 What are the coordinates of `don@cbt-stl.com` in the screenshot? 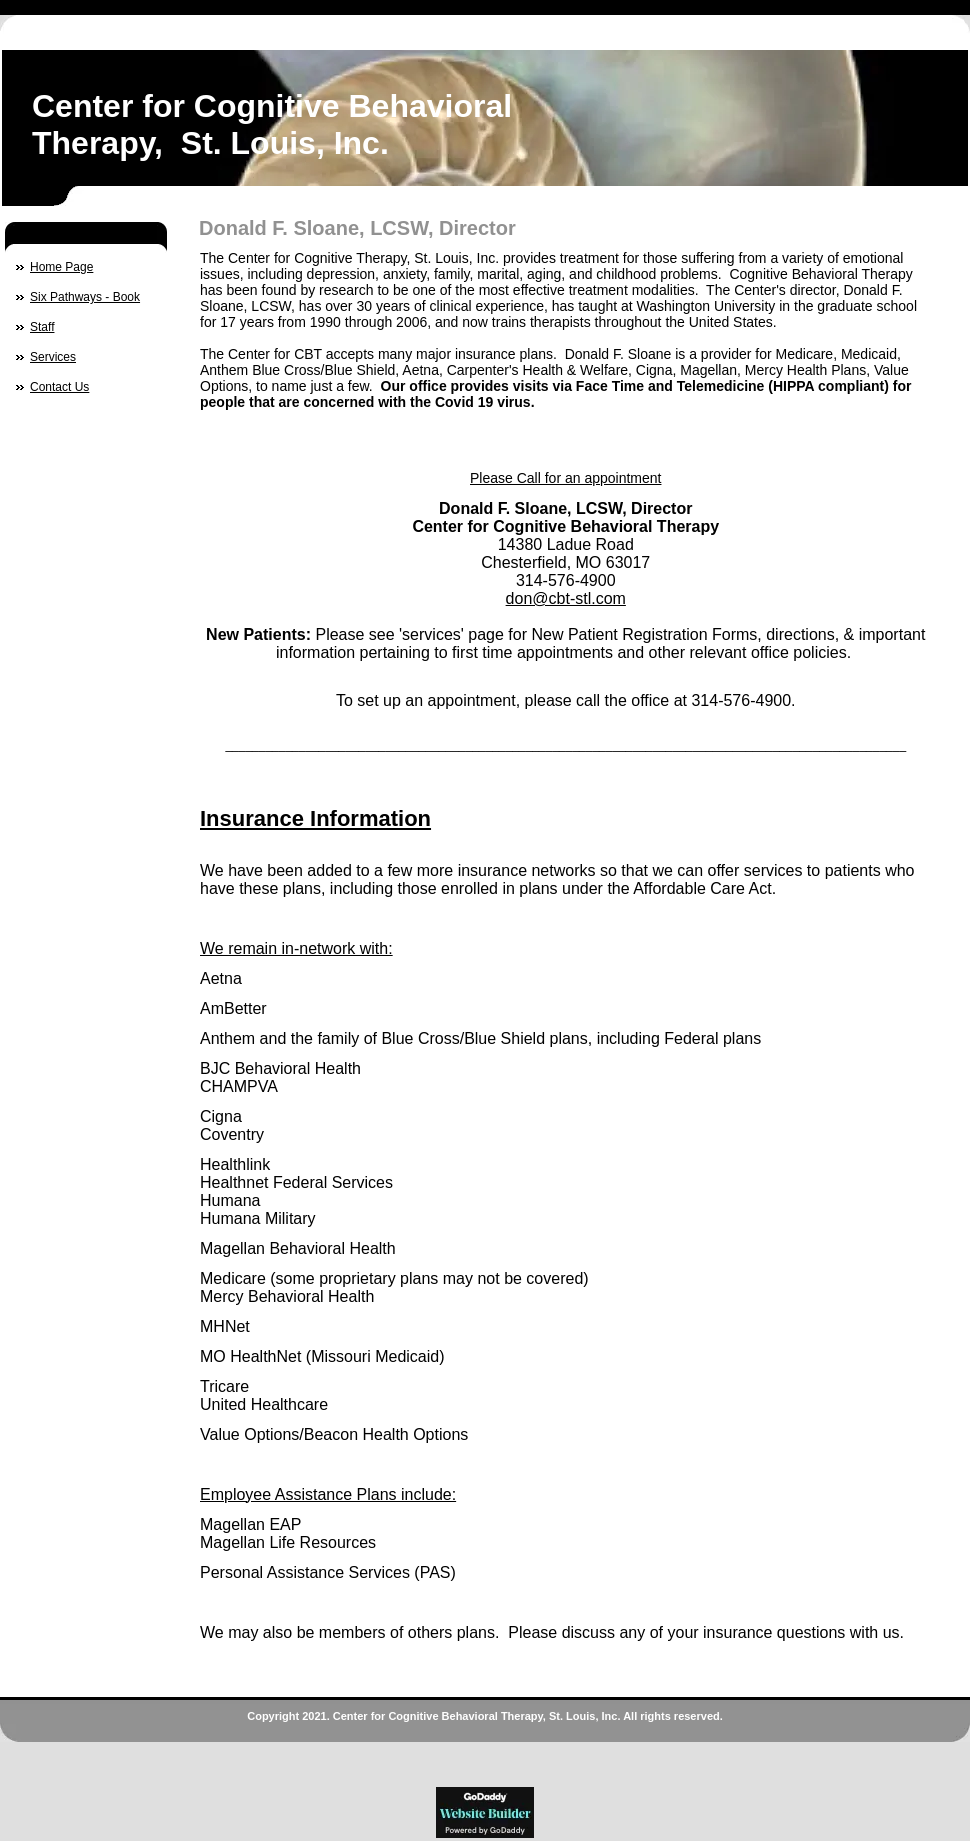 It's located at (566, 598).